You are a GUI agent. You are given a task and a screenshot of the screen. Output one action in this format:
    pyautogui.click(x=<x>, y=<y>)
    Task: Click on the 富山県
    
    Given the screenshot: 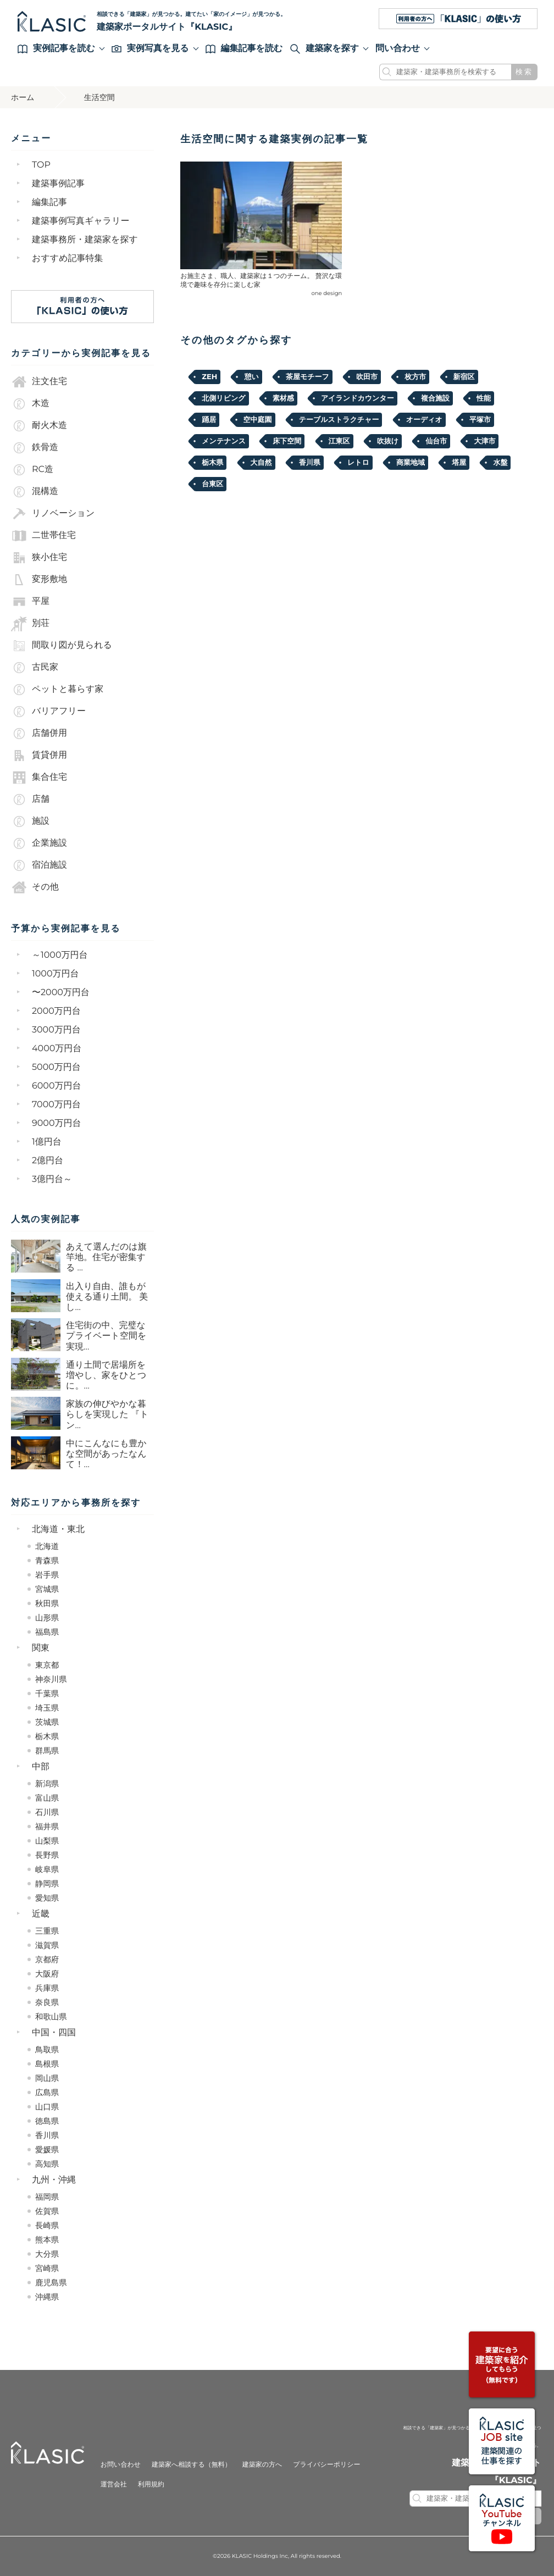 What is the action you would take?
    pyautogui.click(x=47, y=1798)
    